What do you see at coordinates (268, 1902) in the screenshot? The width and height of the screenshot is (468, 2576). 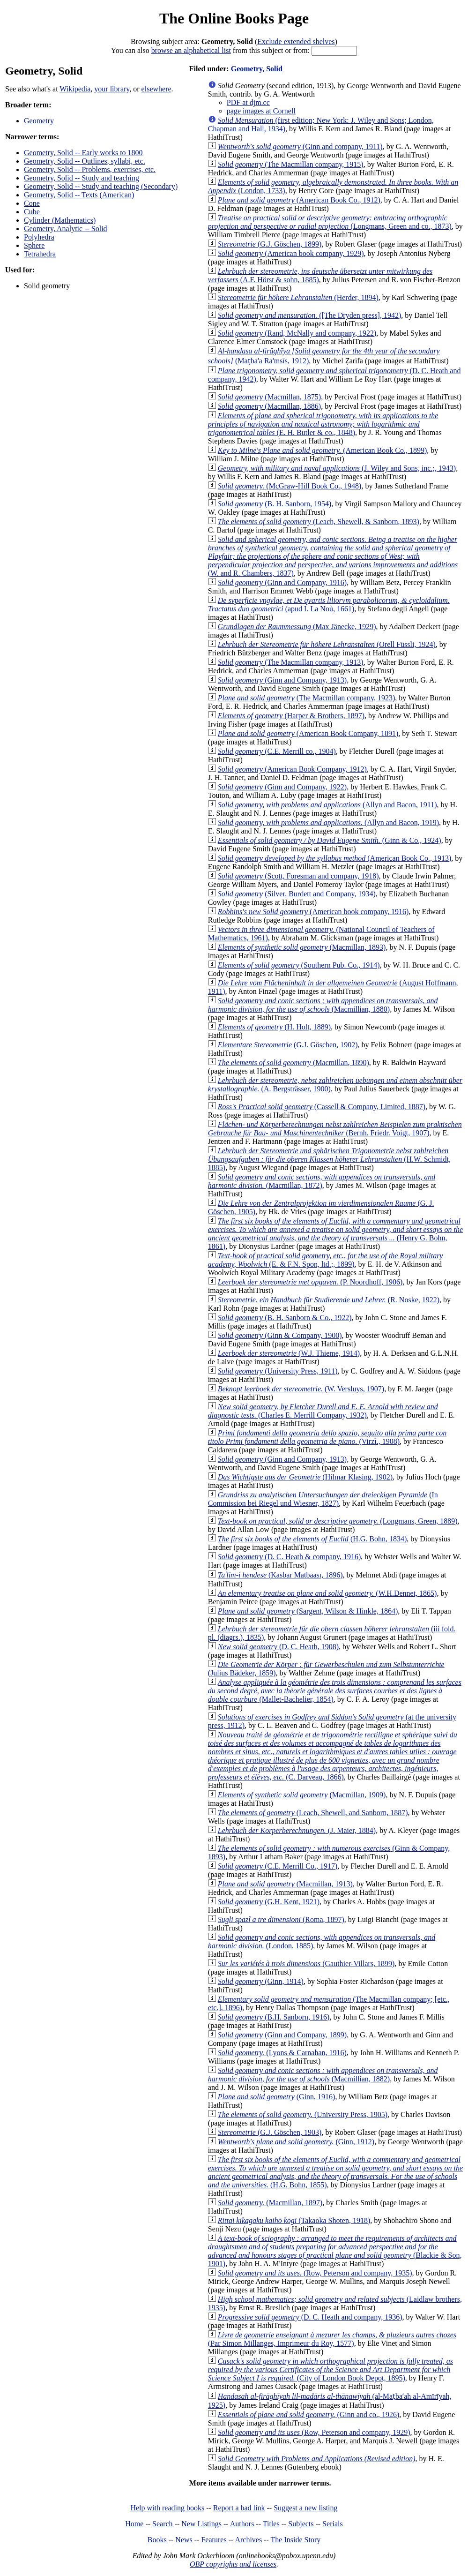 I see `(G.H. Kent, 1921)` at bounding box center [268, 1902].